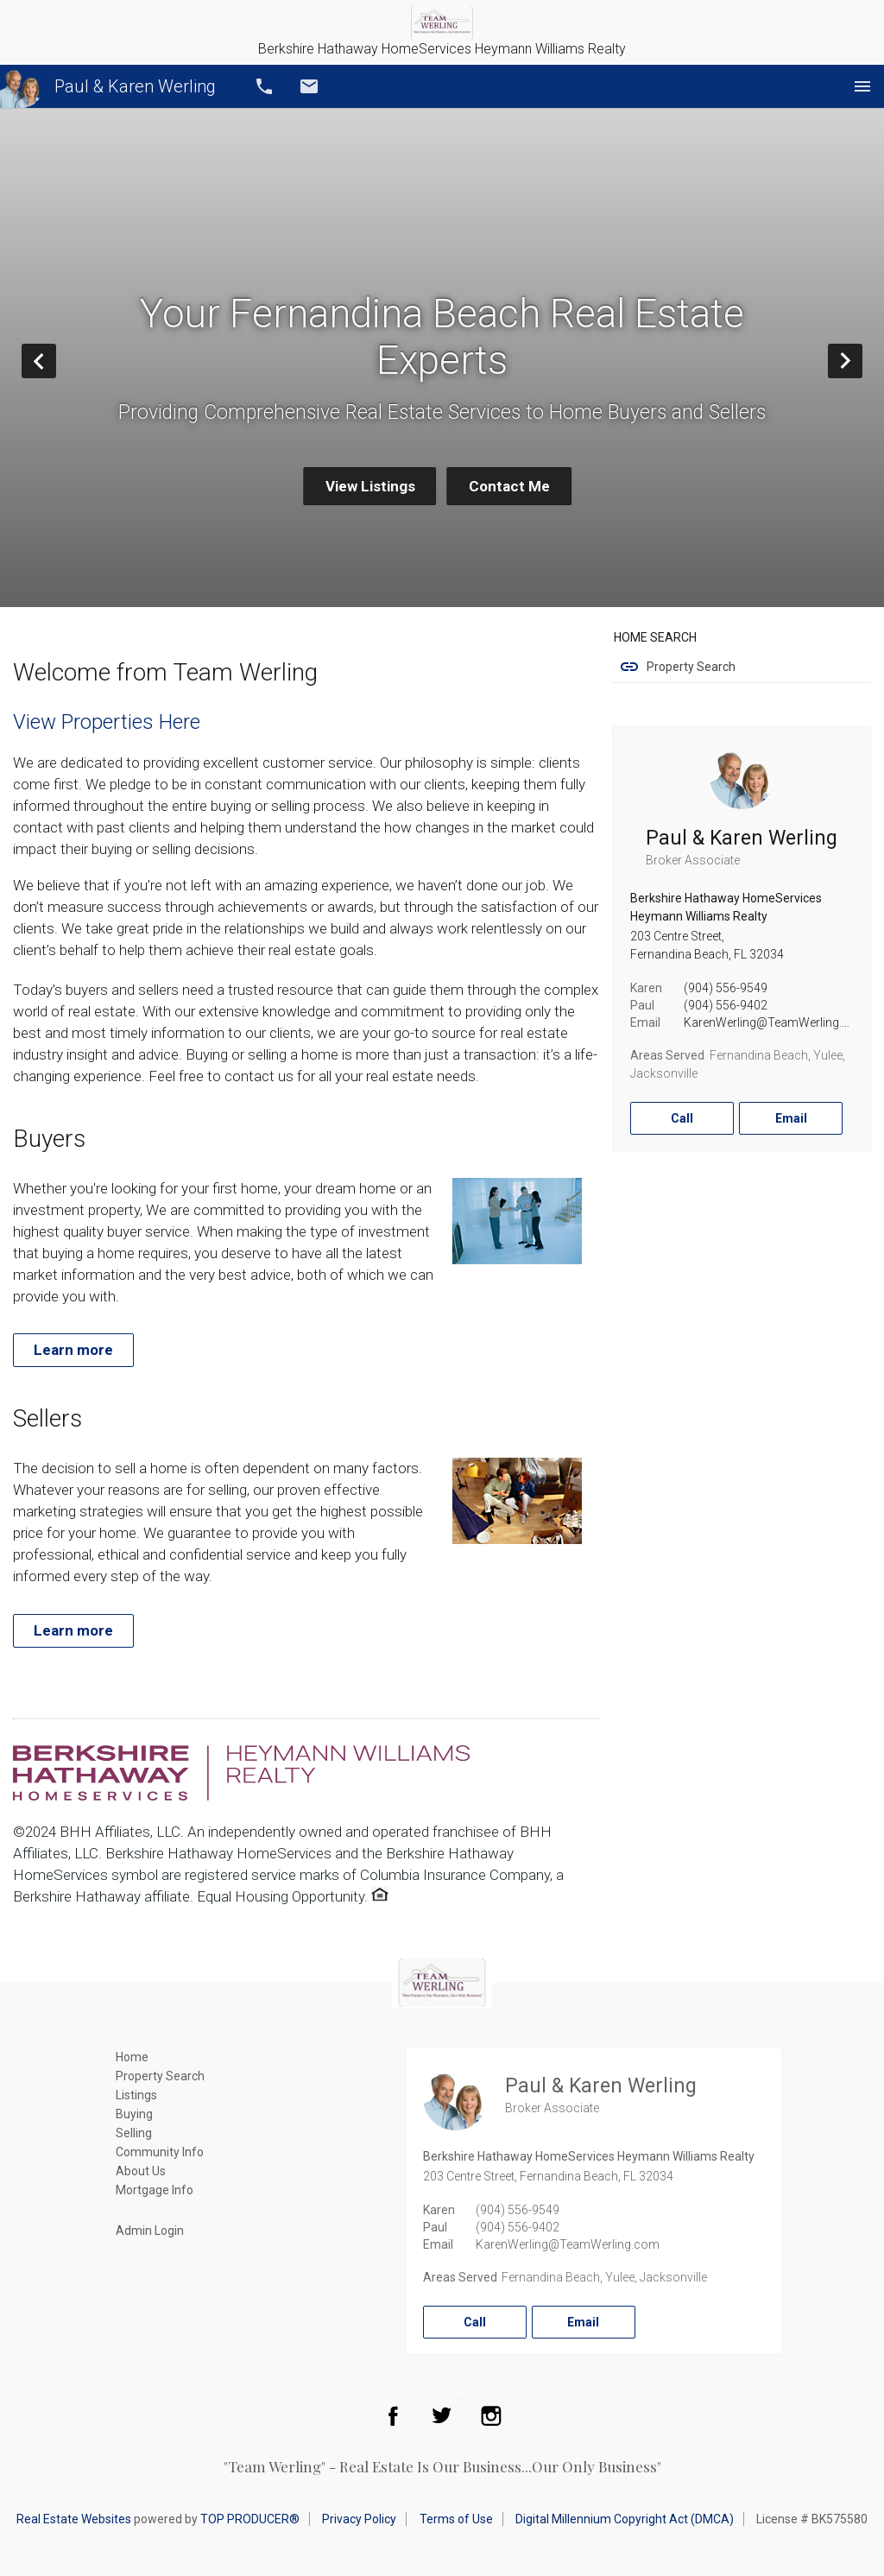 This screenshot has height=2576, width=884. Describe the element at coordinates (624, 2519) in the screenshot. I see `Digital Millennium Copyright Act (DMCA)` at that location.